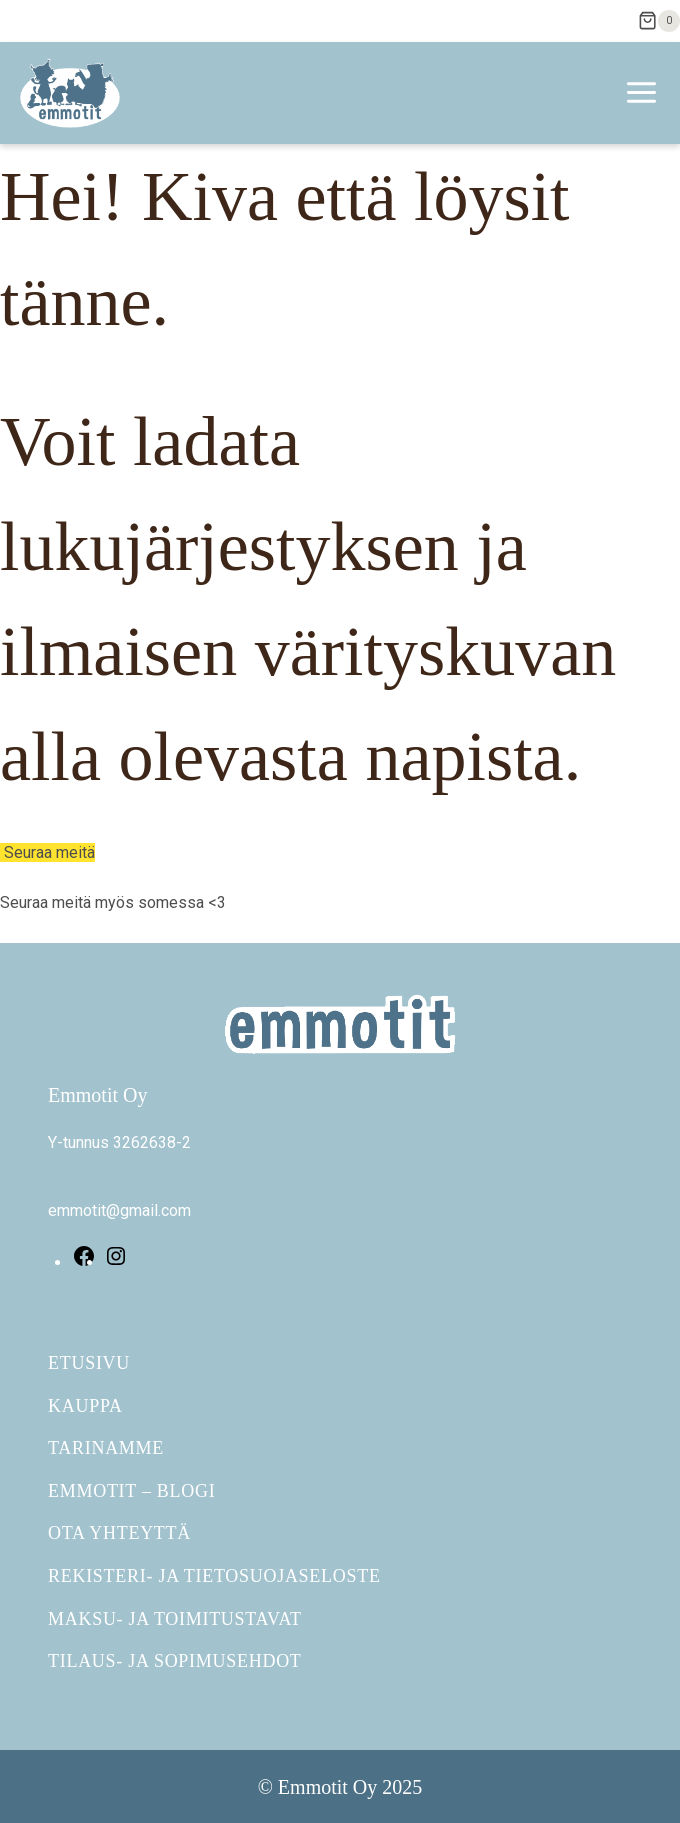 The height and width of the screenshot is (1823, 680). Describe the element at coordinates (85, 1406) in the screenshot. I see `Kauppa` at that location.